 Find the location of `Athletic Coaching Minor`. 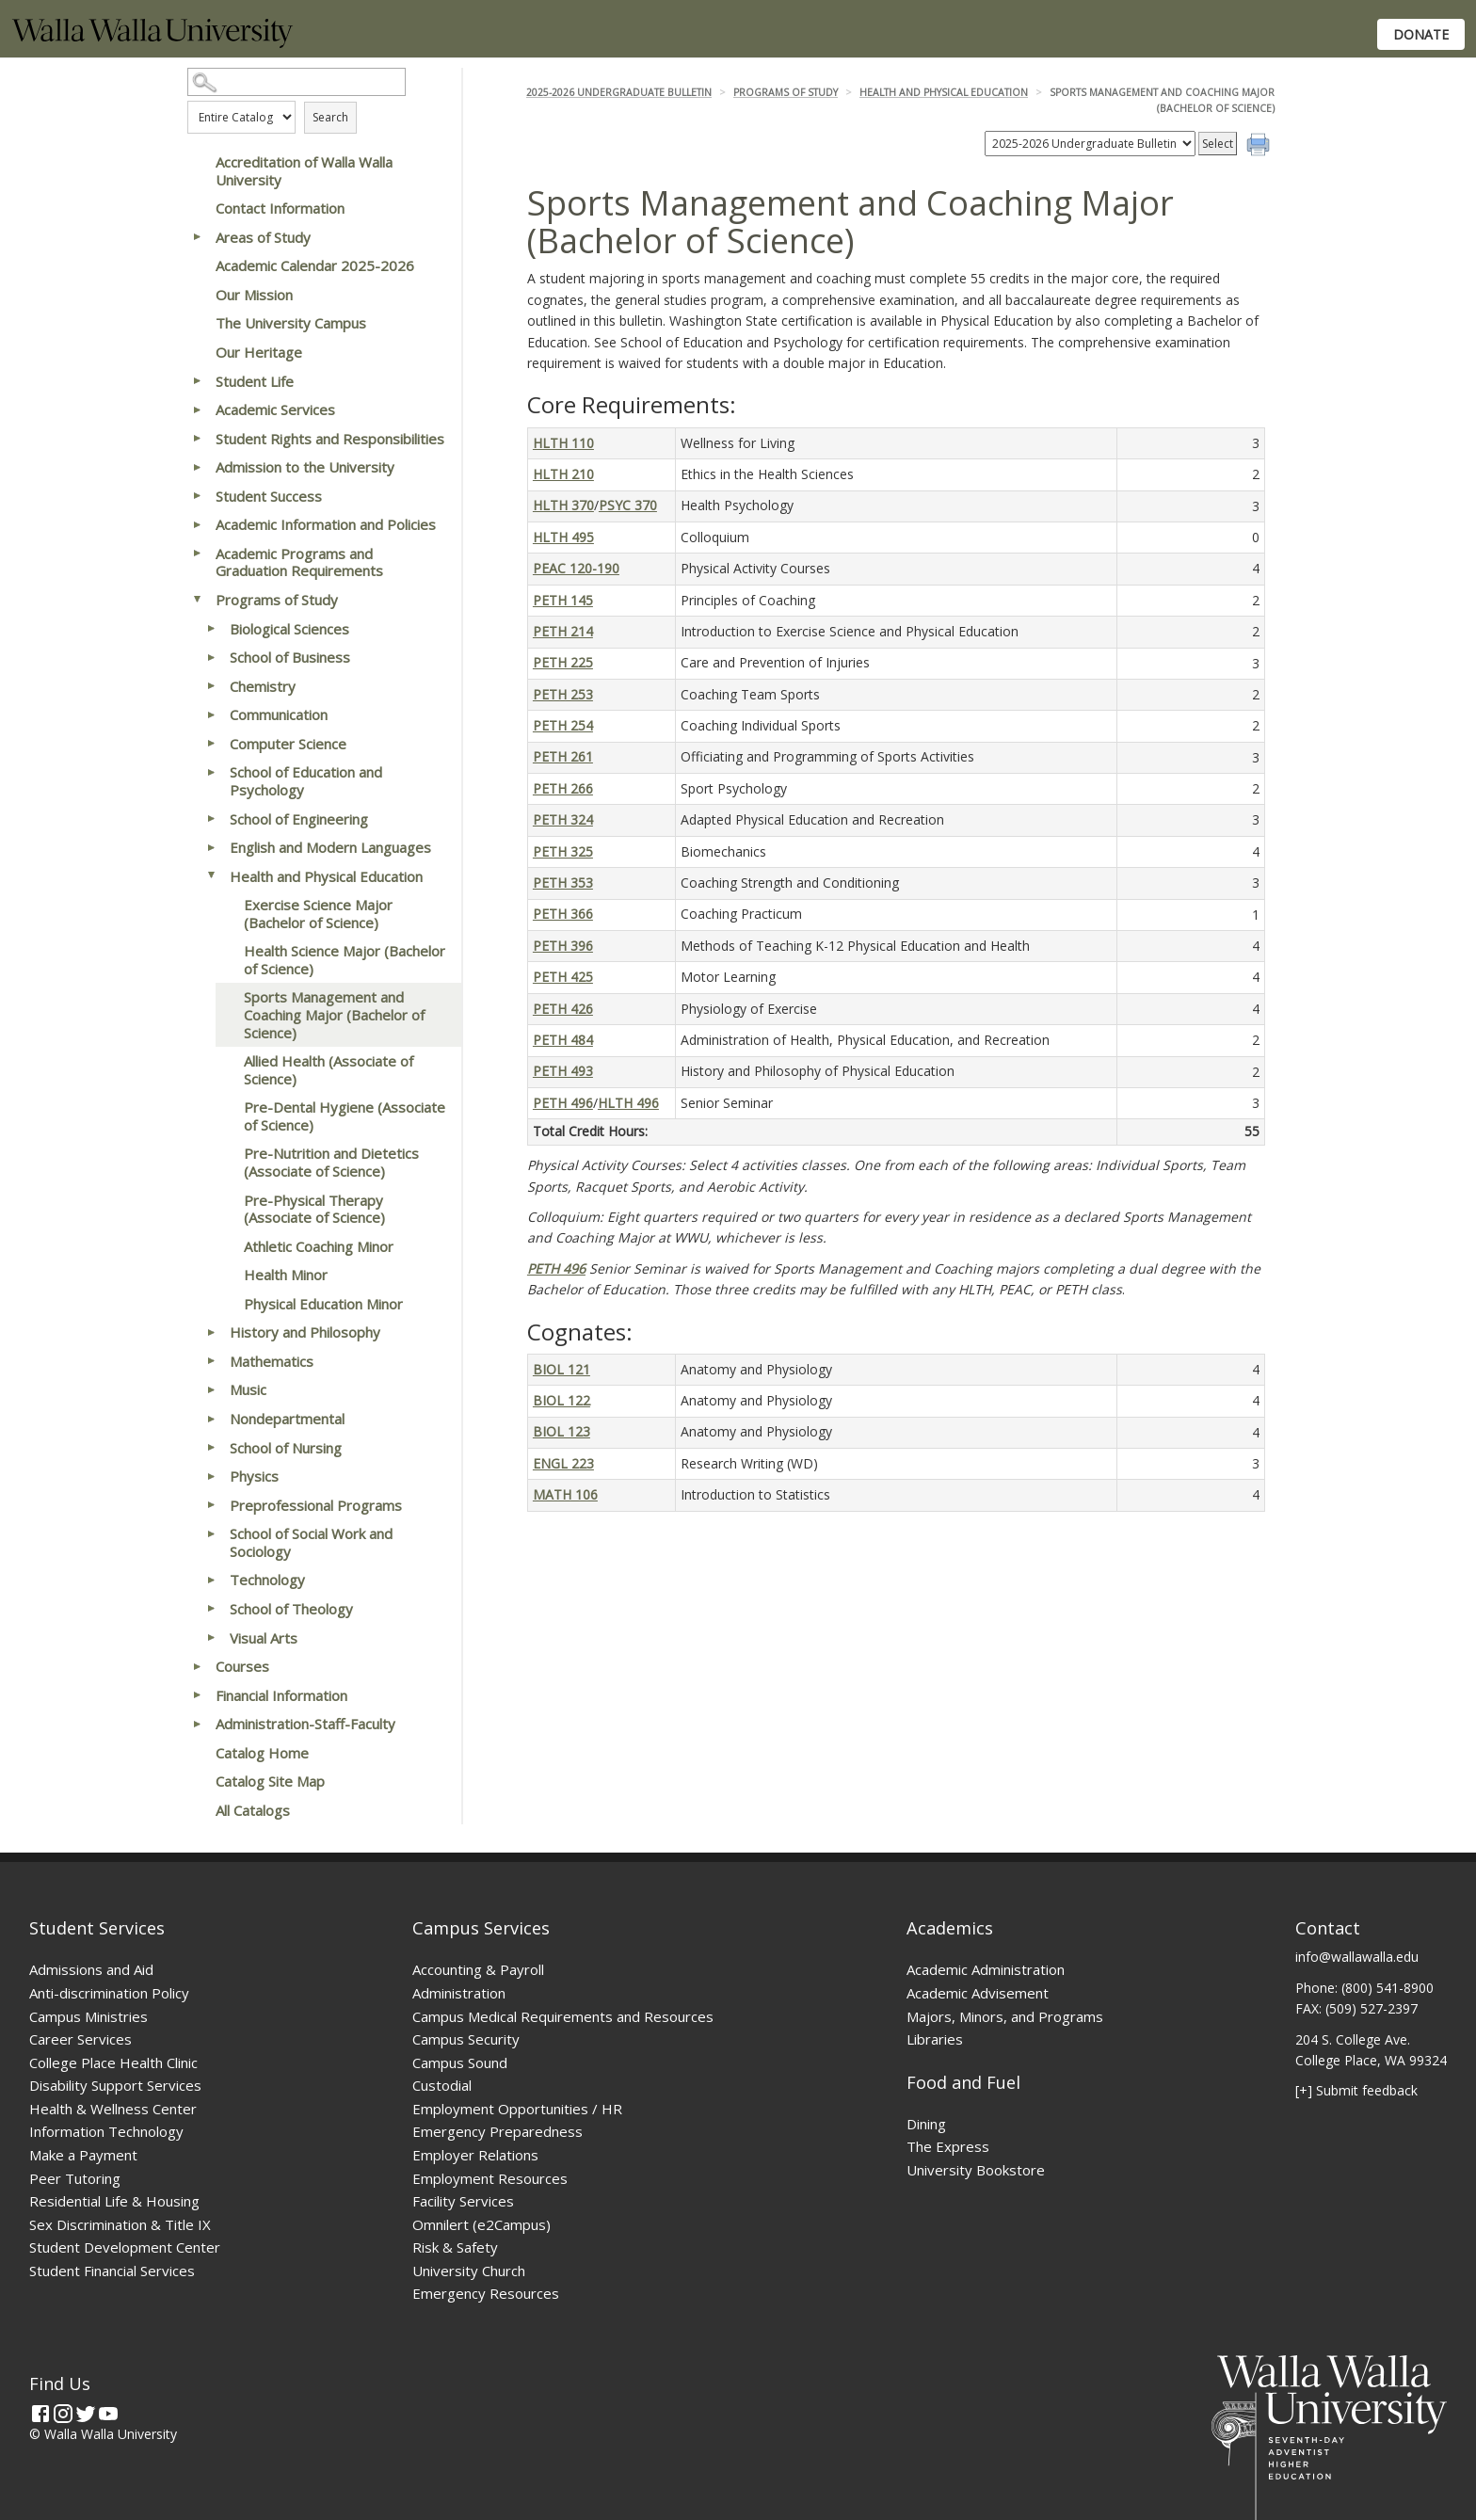

Athletic Coaching Minor is located at coordinates (318, 1246).